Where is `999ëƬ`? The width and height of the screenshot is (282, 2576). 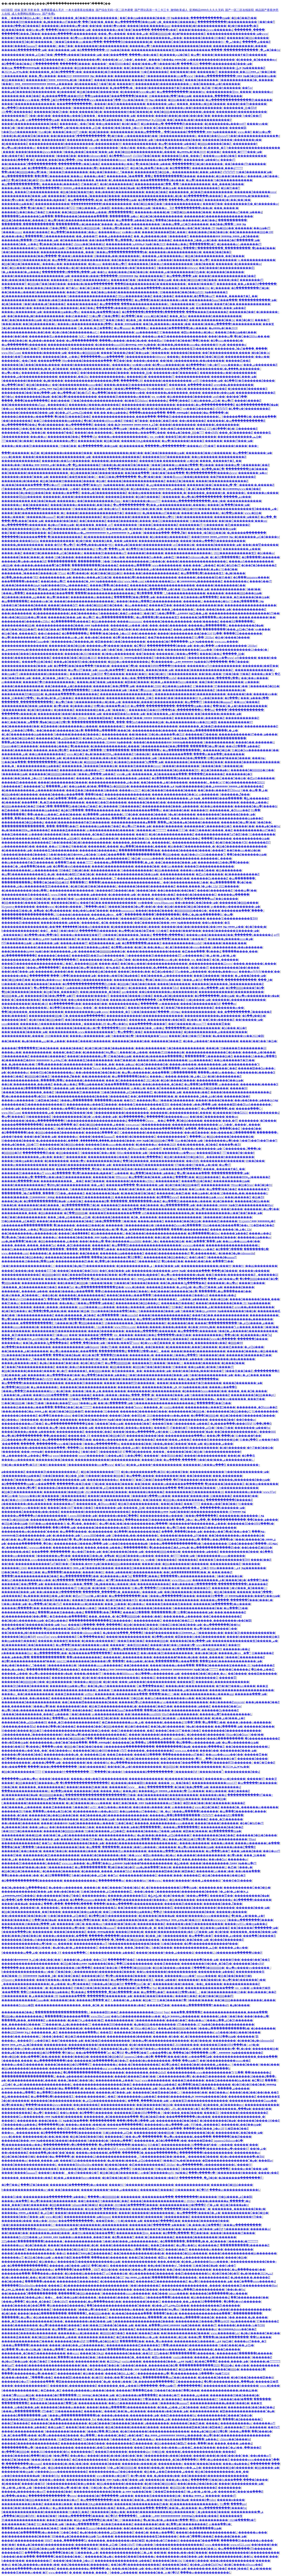
999ëƬ is located at coordinates (48, 2540).